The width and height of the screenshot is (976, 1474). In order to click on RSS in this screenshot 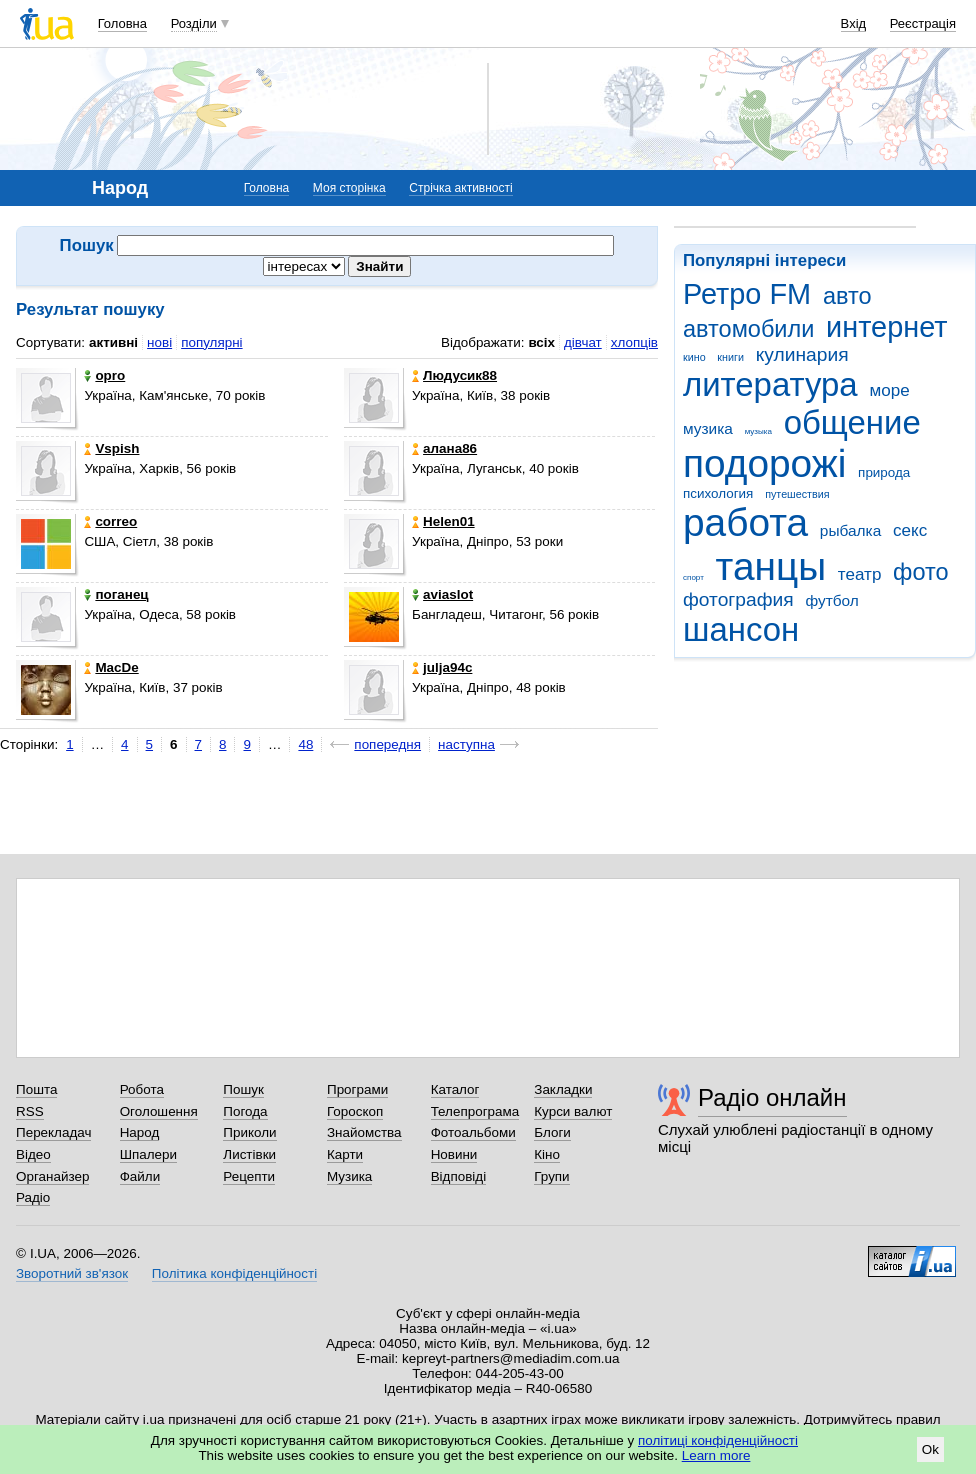, I will do `click(30, 1111)`.